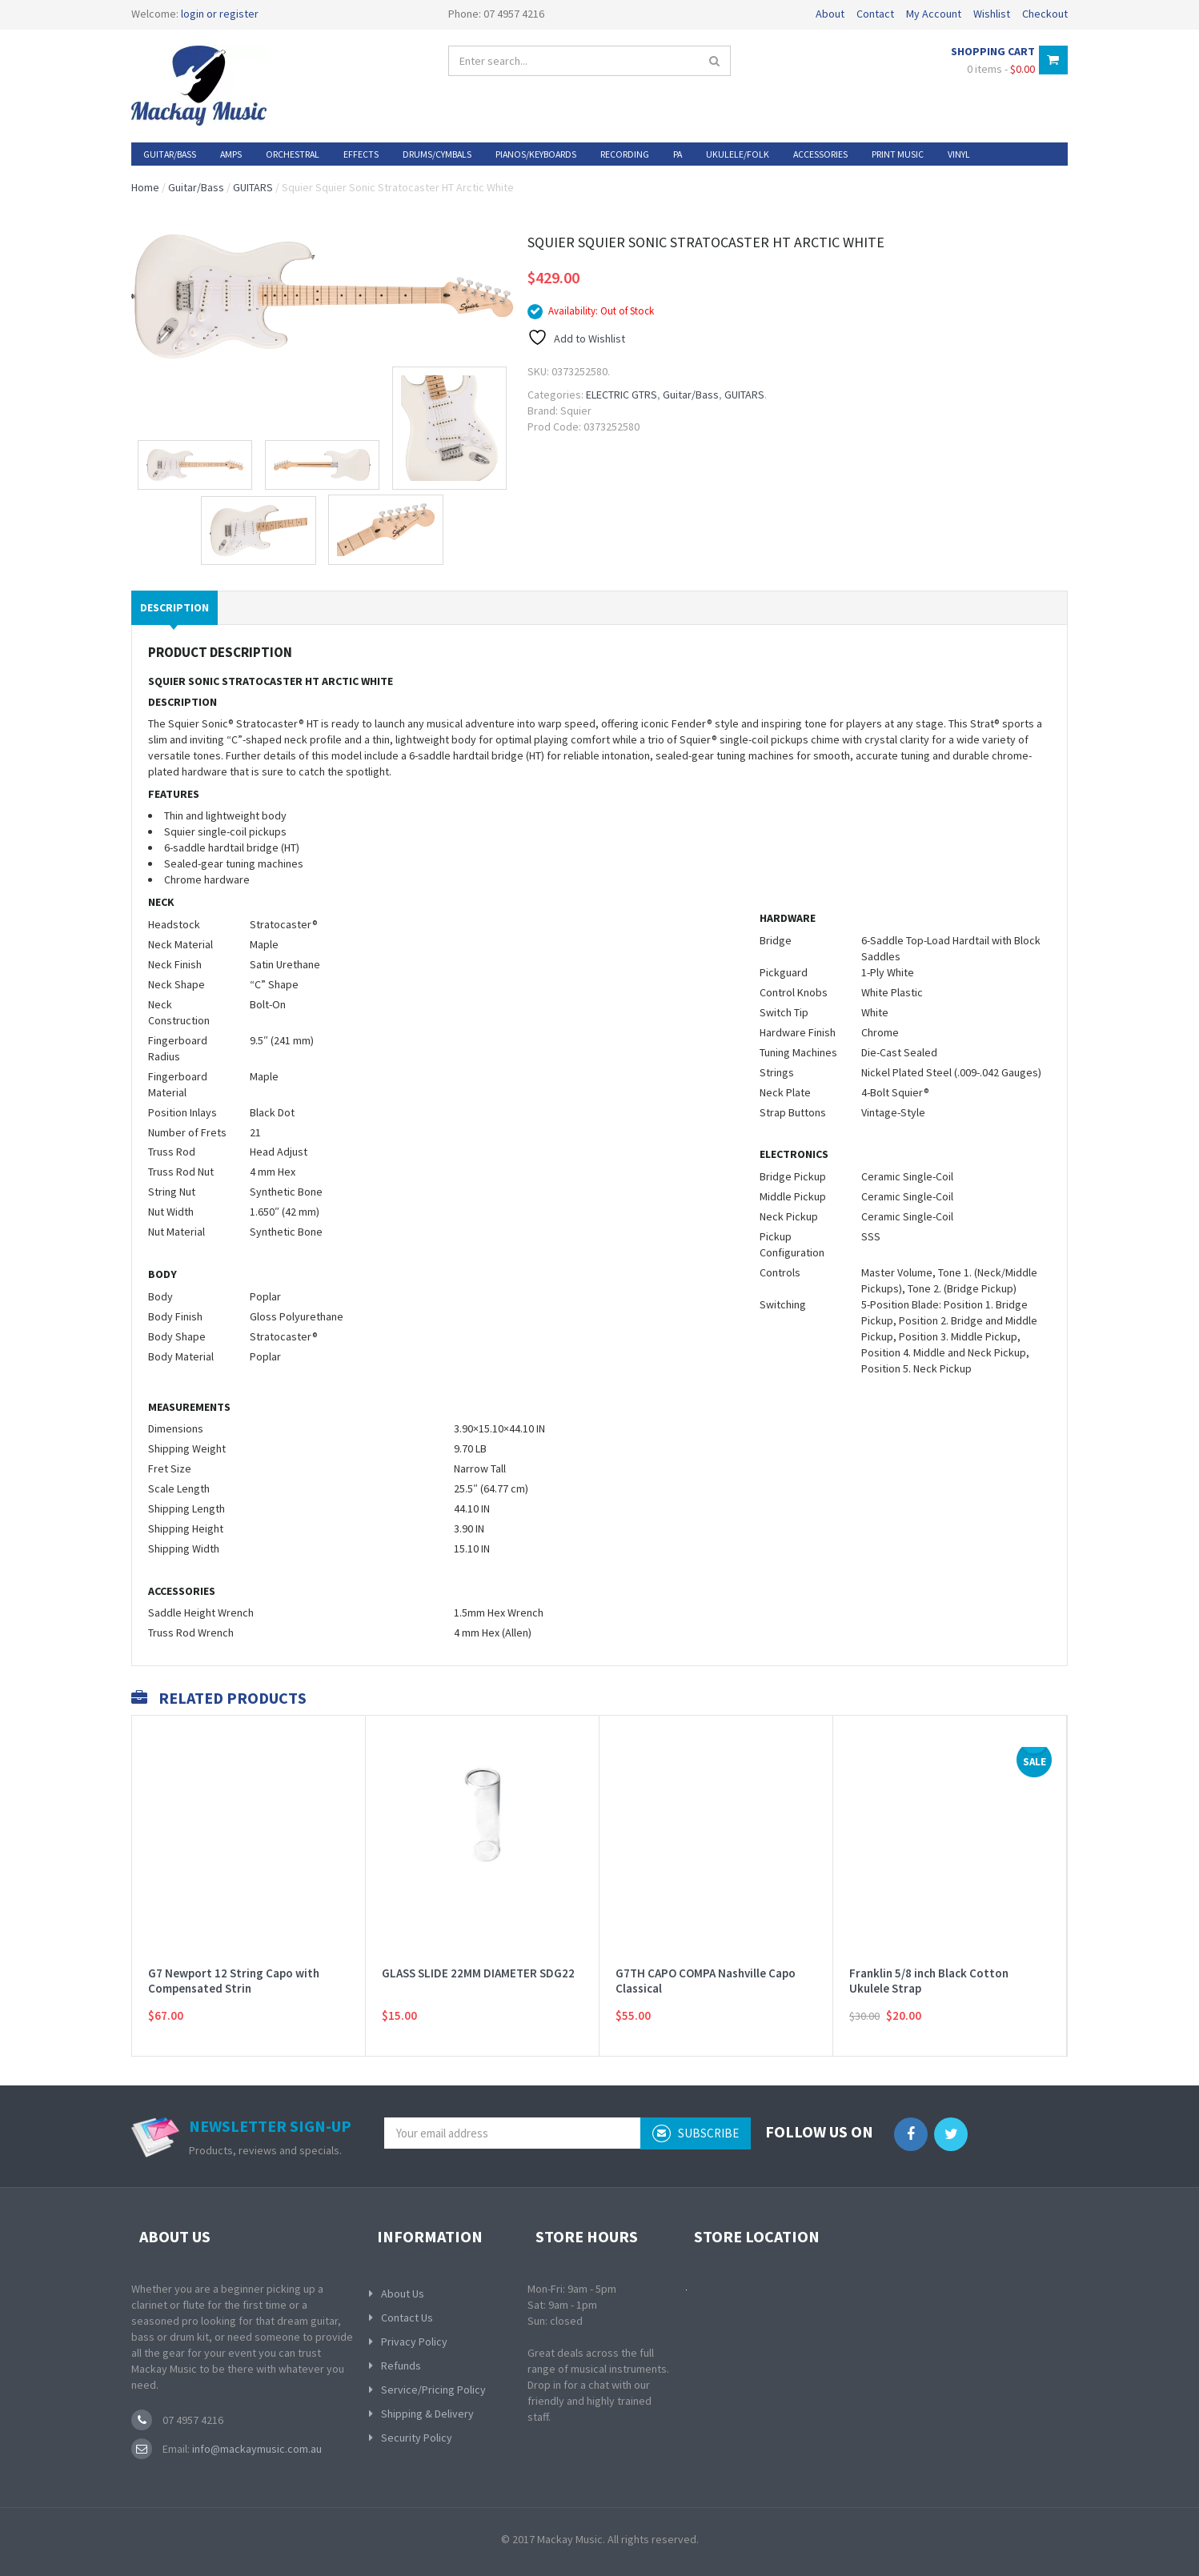 The image size is (1199, 2576). Describe the element at coordinates (175, 964) in the screenshot. I see `Neck Finish` at that location.